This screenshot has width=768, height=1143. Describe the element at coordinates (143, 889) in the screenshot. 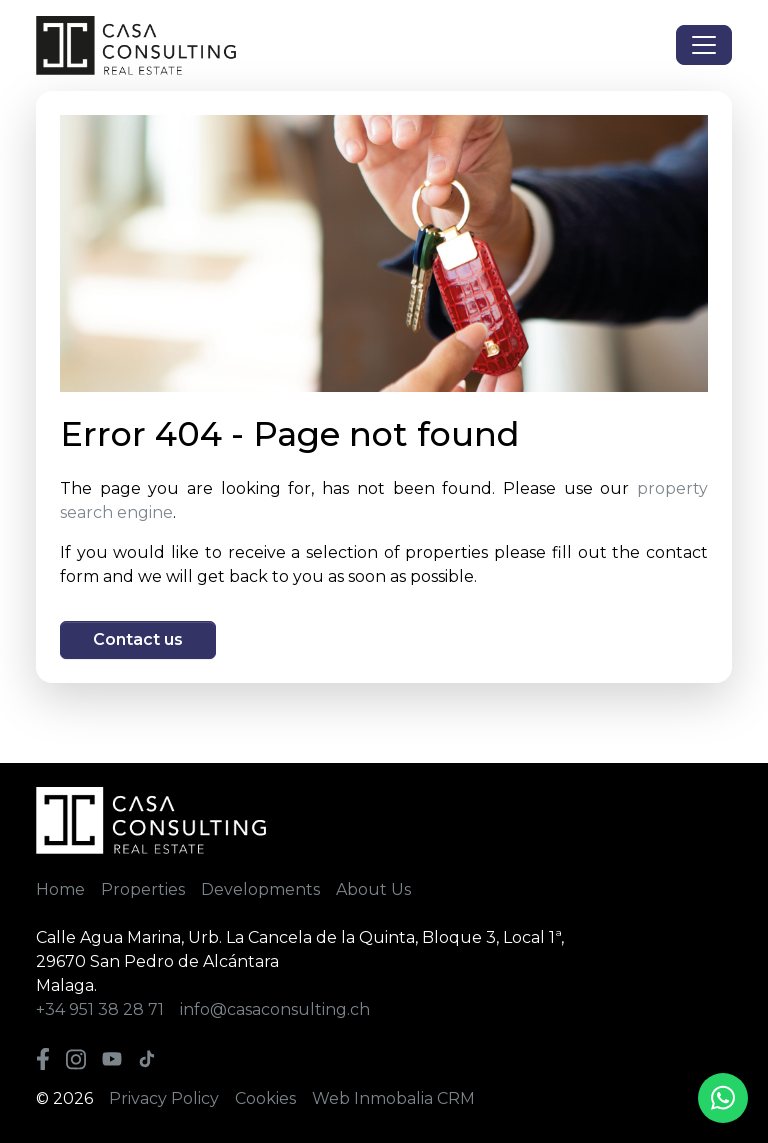

I see `Properties` at that location.